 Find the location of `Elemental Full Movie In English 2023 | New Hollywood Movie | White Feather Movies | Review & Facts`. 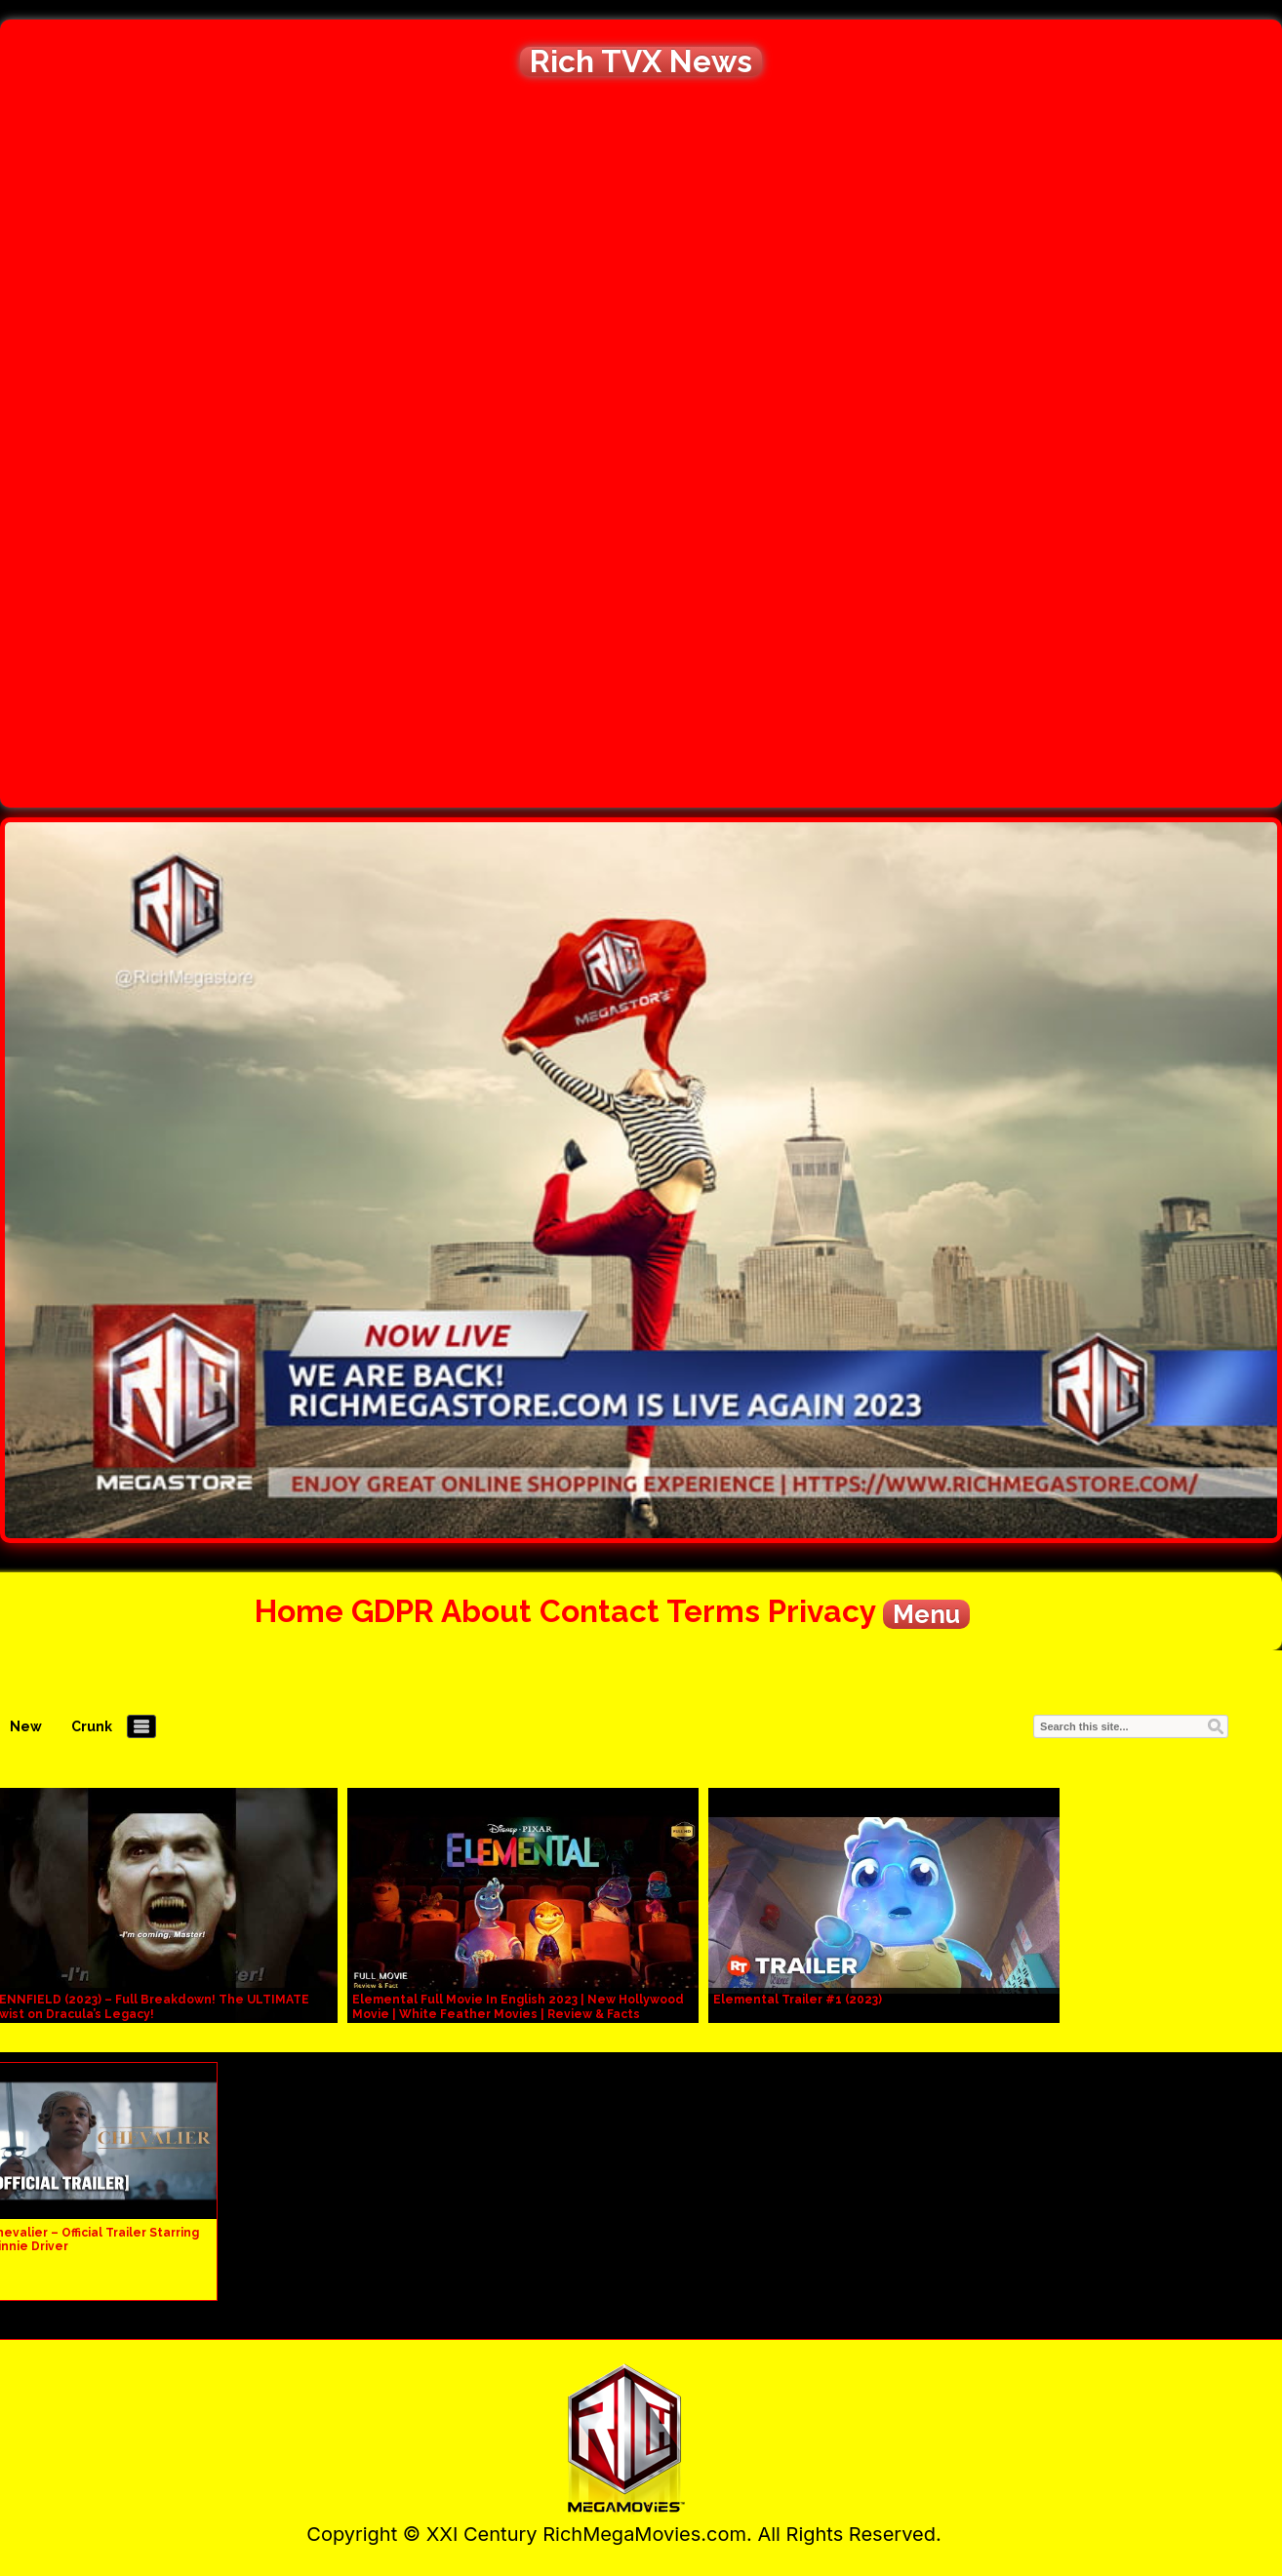

Elemental Full Movie In English 2023 | New Hollywood Movie | White Feather Movies | Review & Facts is located at coordinates (518, 2007).